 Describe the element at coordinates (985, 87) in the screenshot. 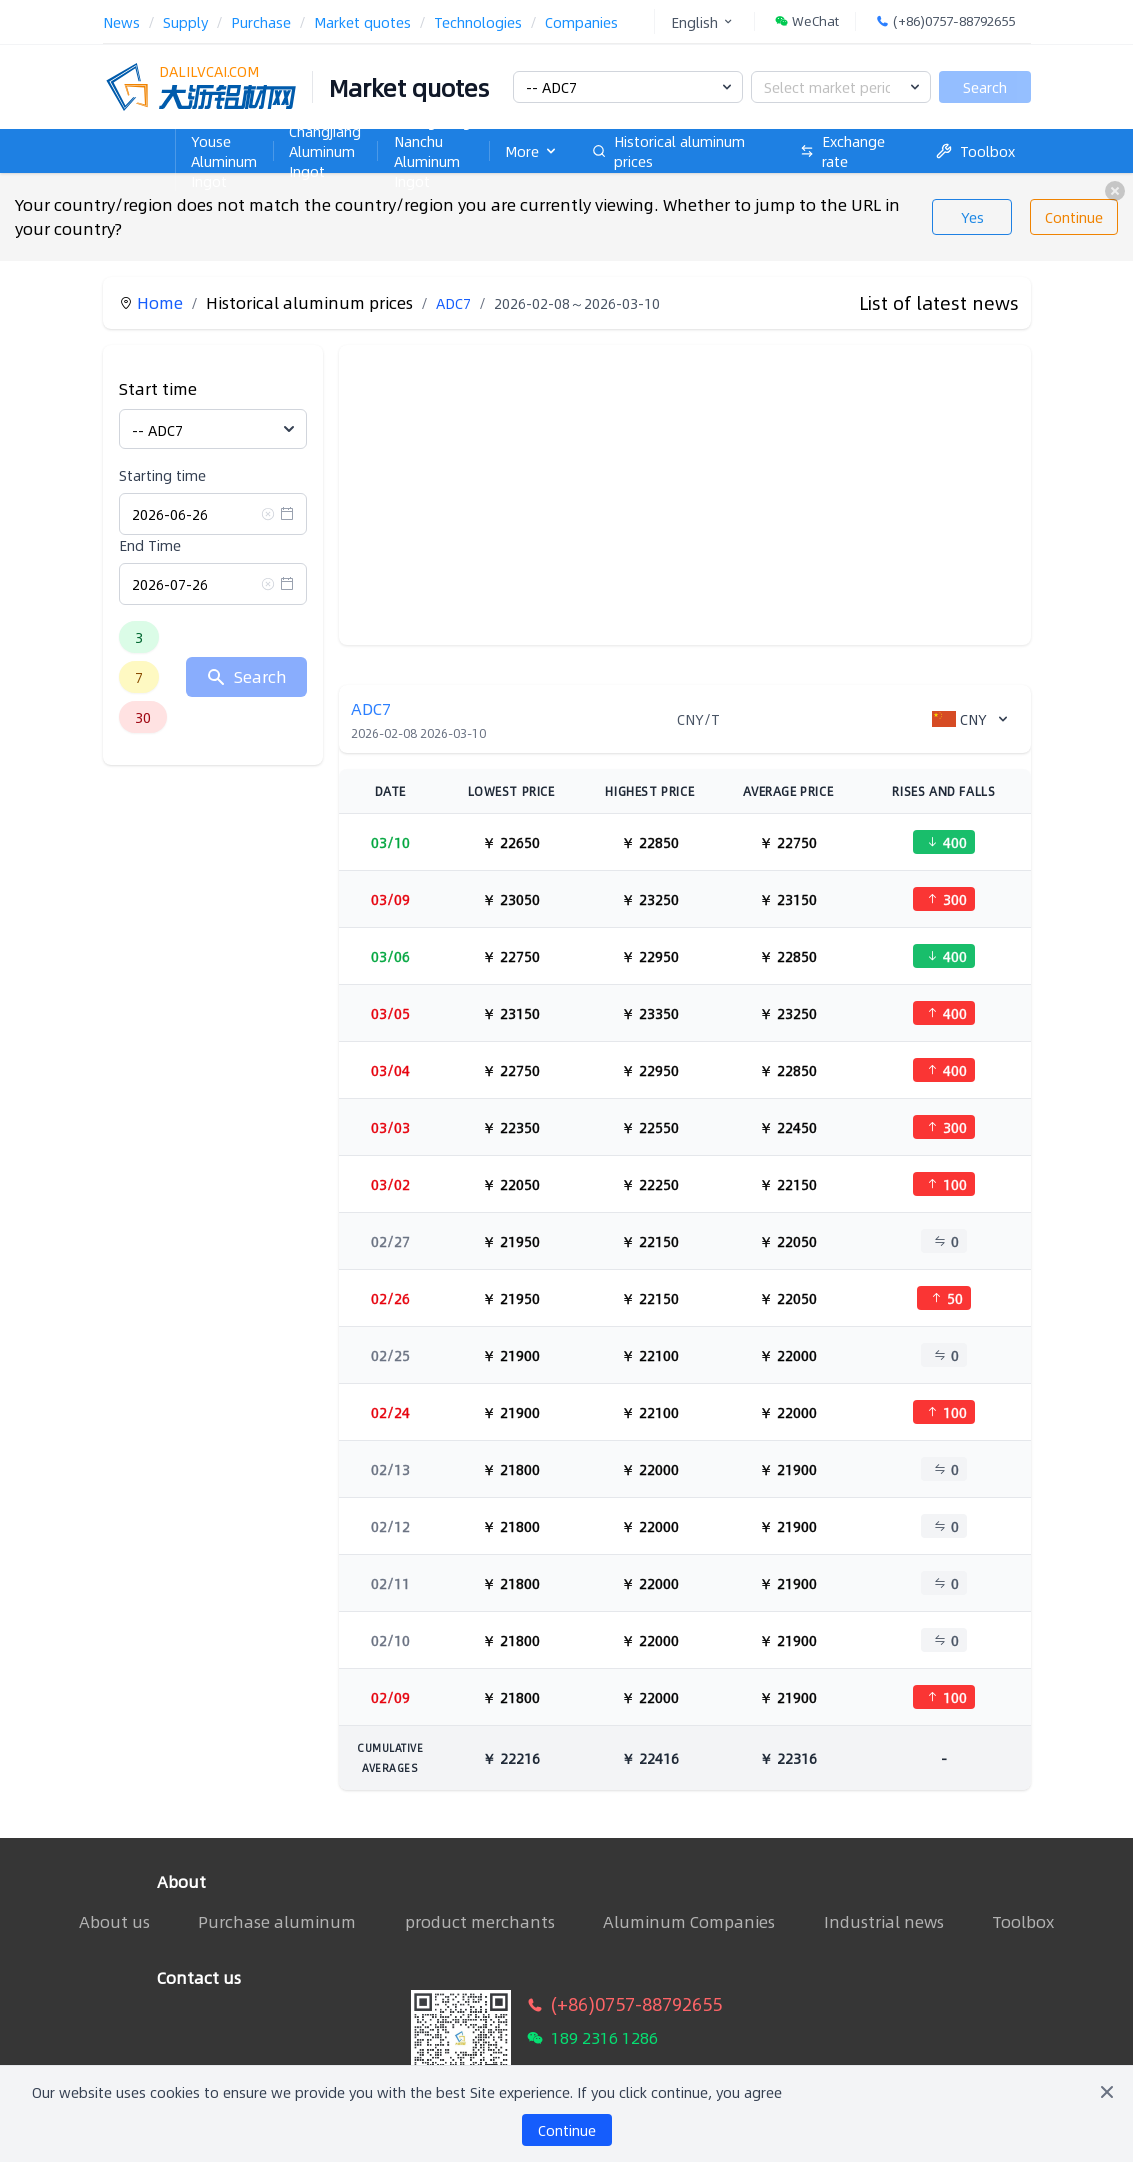

I see `Search` at that location.